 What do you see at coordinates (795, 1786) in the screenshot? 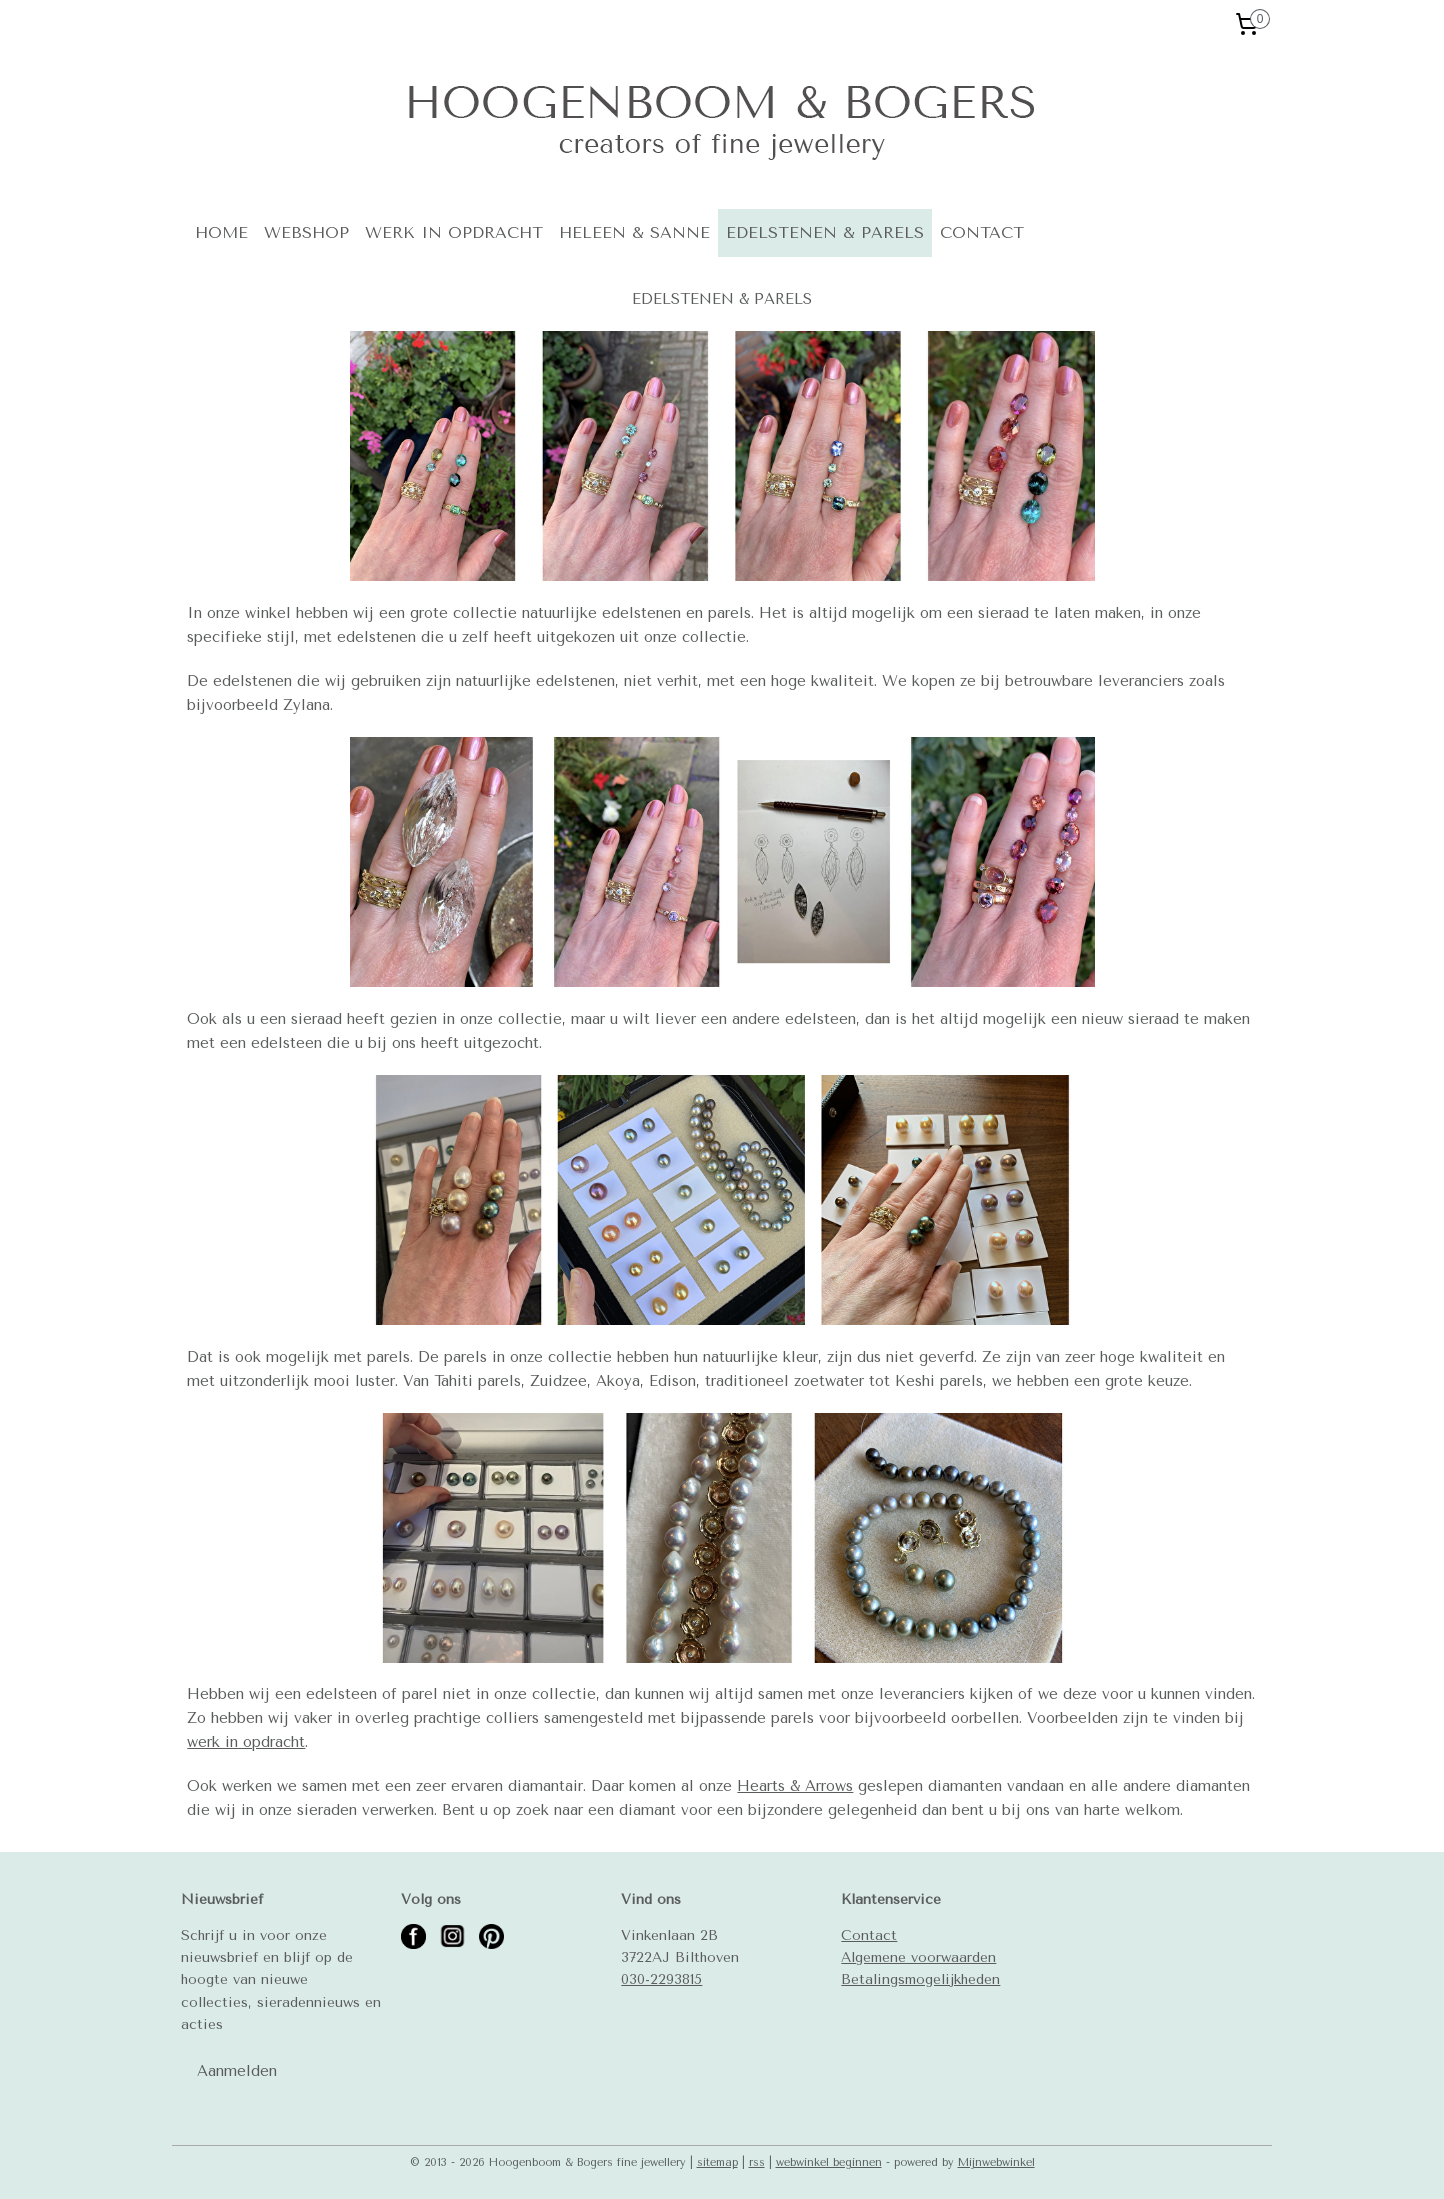
I see `Hearts & Arrows` at bounding box center [795, 1786].